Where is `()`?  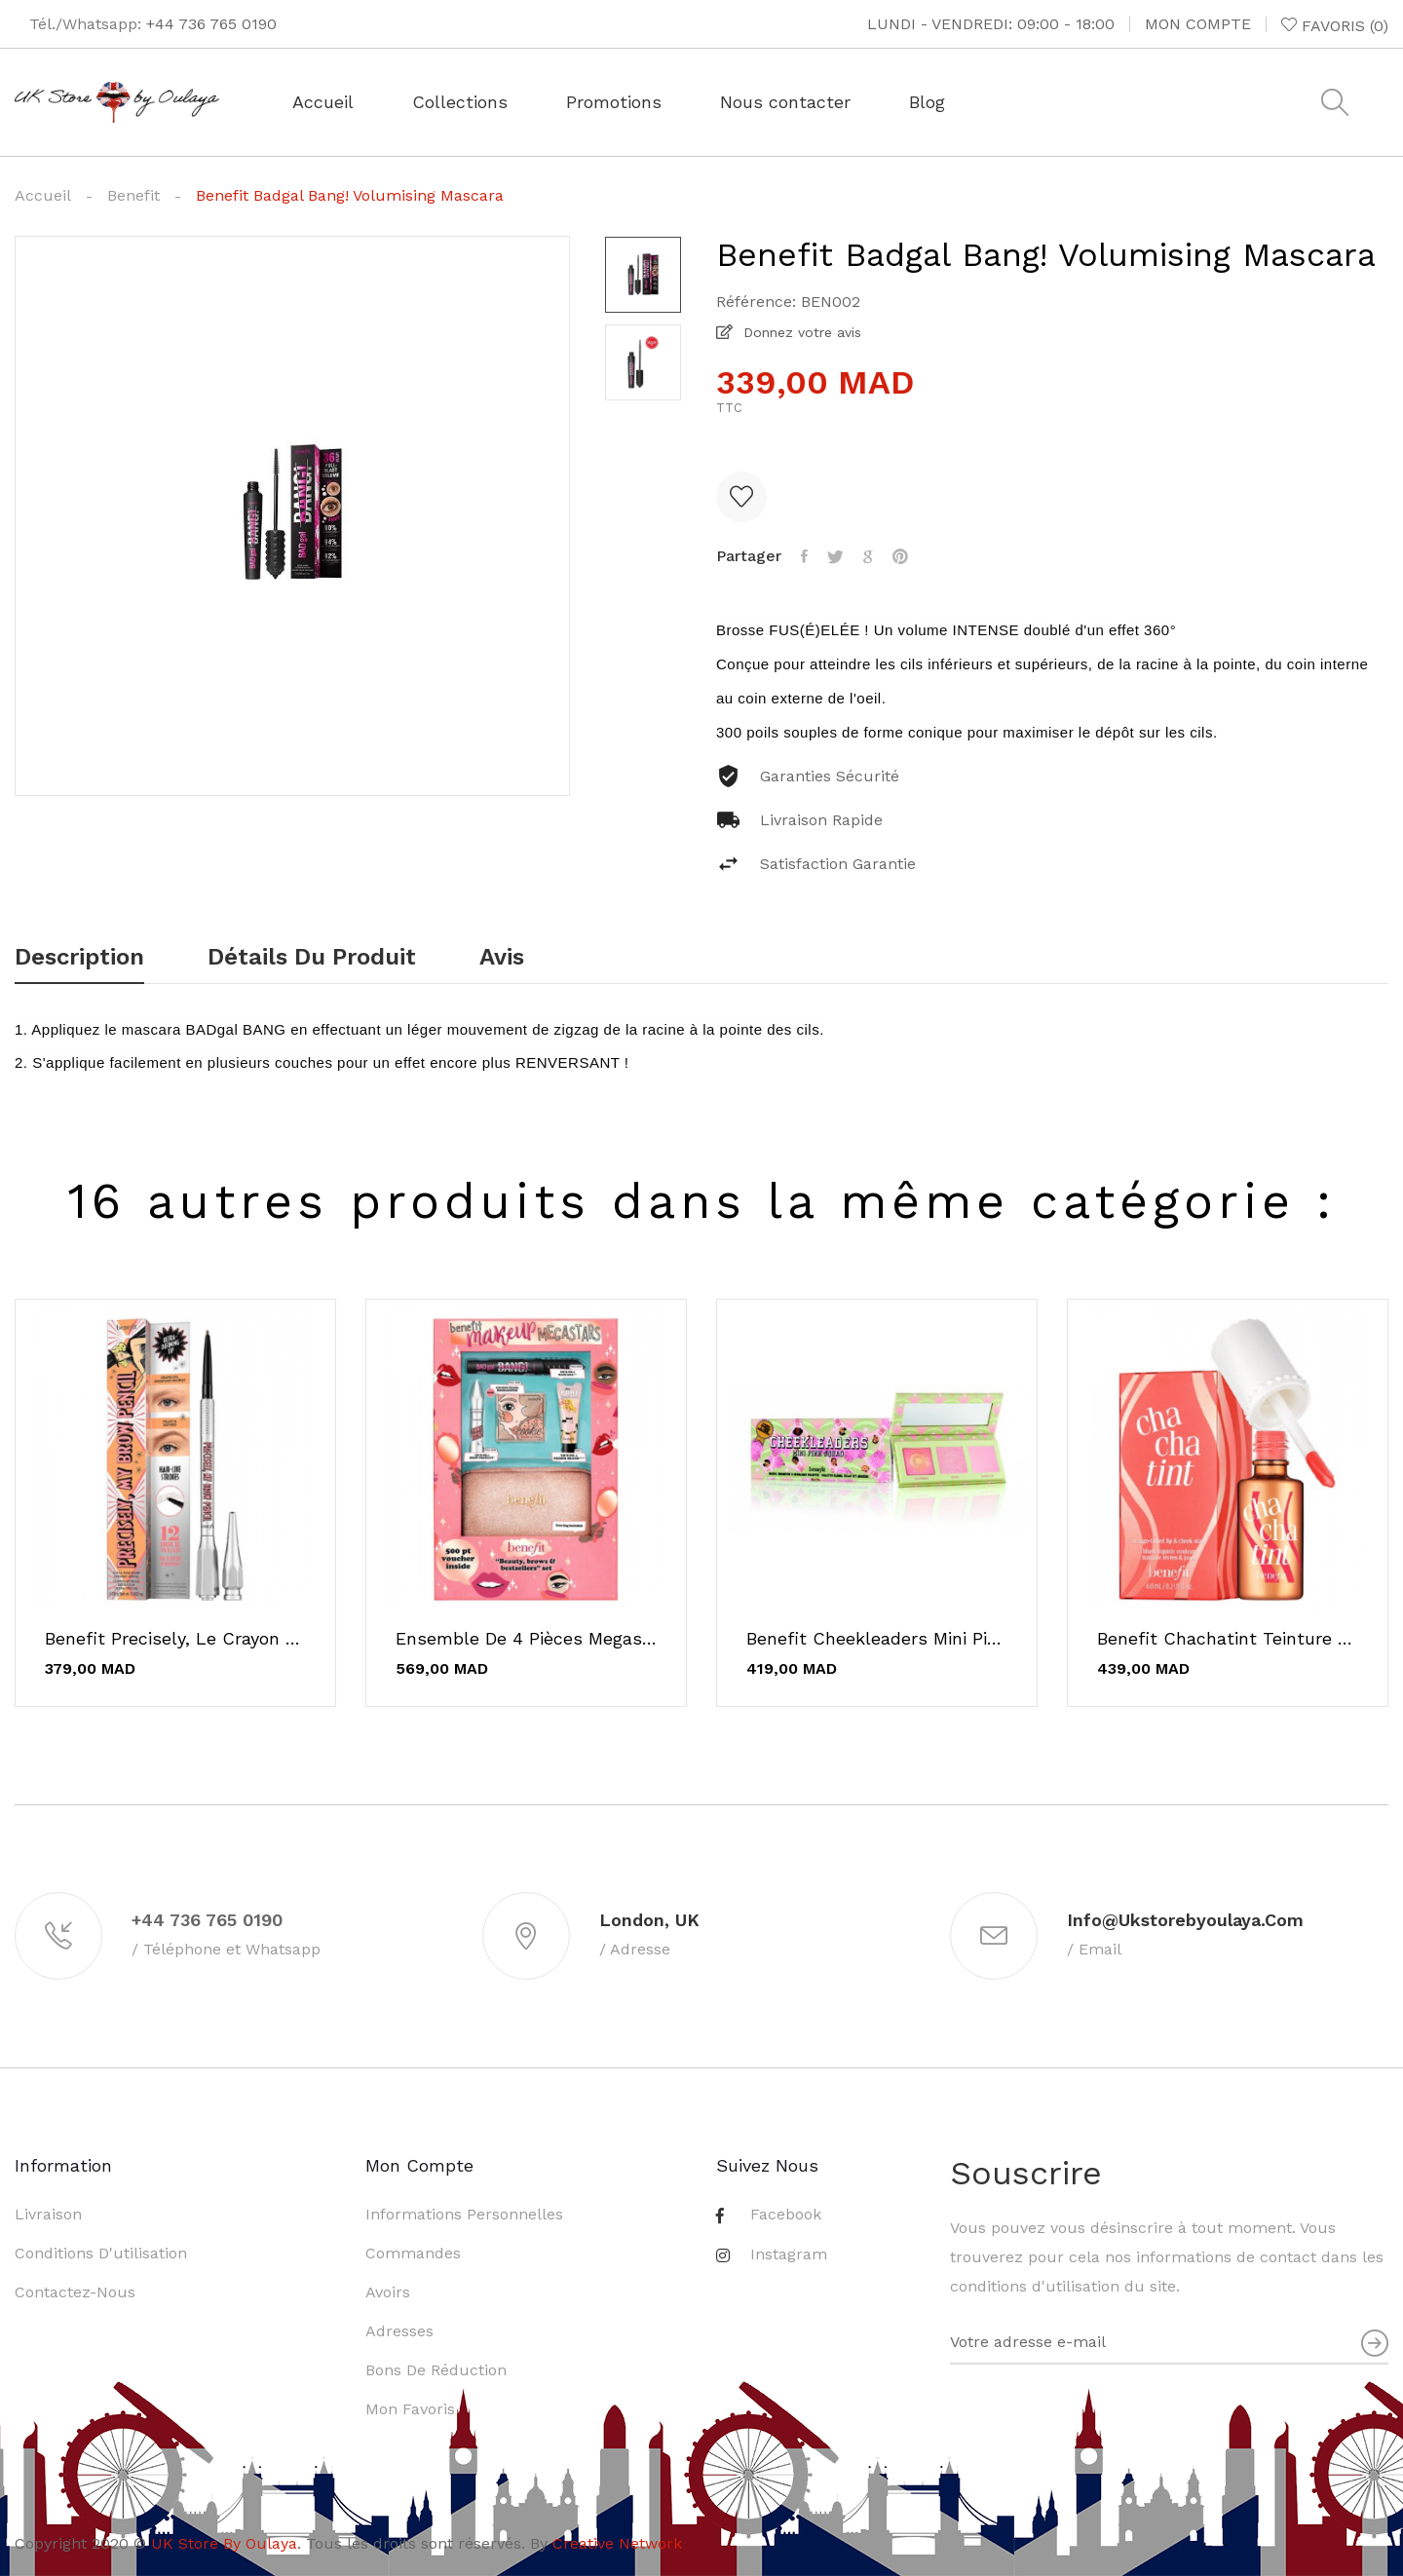 () is located at coordinates (1334, 25).